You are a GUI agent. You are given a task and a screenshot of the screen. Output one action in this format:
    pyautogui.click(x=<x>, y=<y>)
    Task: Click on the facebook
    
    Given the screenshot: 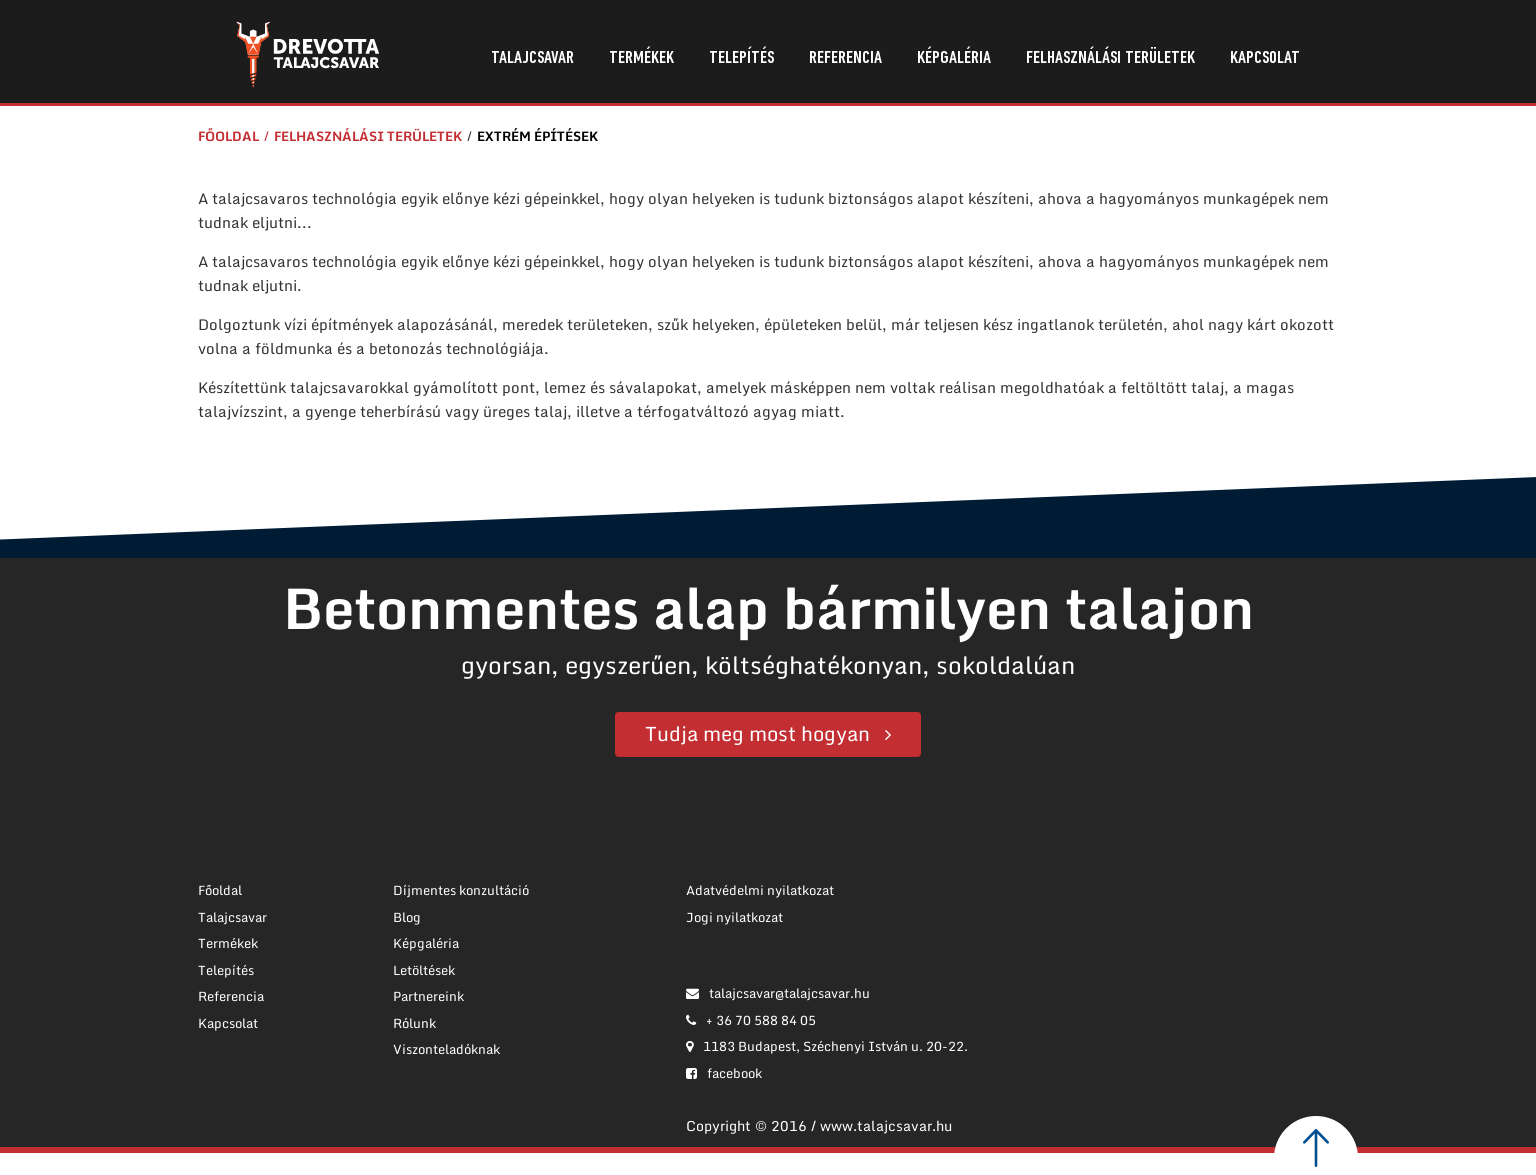 What is the action you would take?
    pyautogui.click(x=724, y=1073)
    